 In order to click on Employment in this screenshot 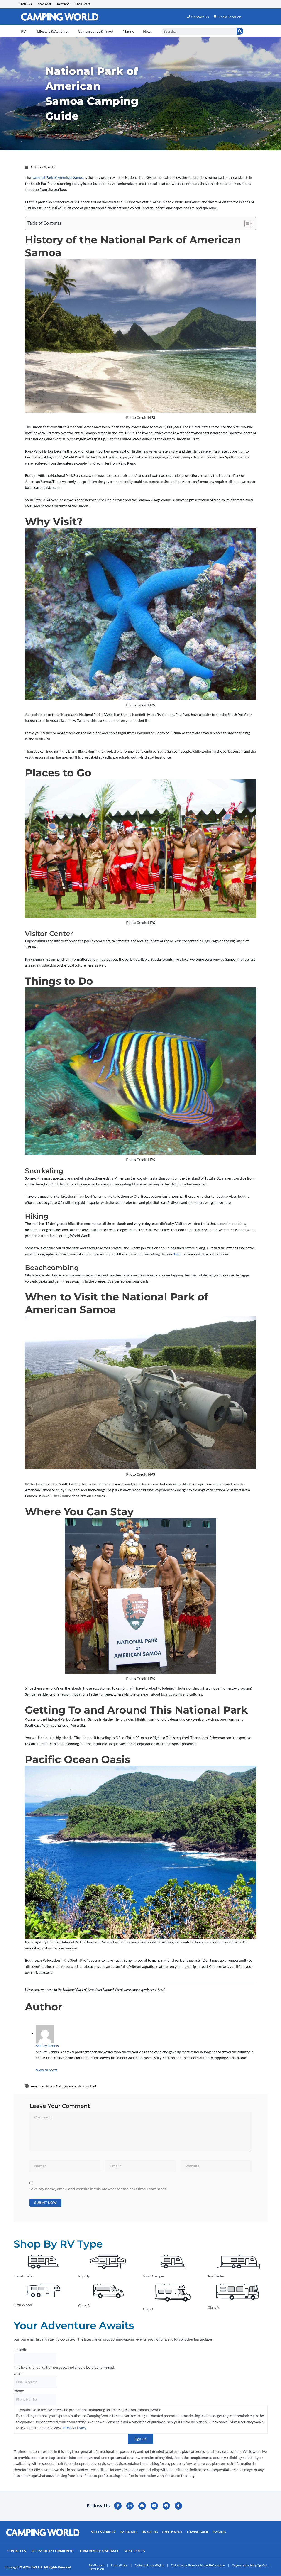, I will do `click(173, 2533)`.